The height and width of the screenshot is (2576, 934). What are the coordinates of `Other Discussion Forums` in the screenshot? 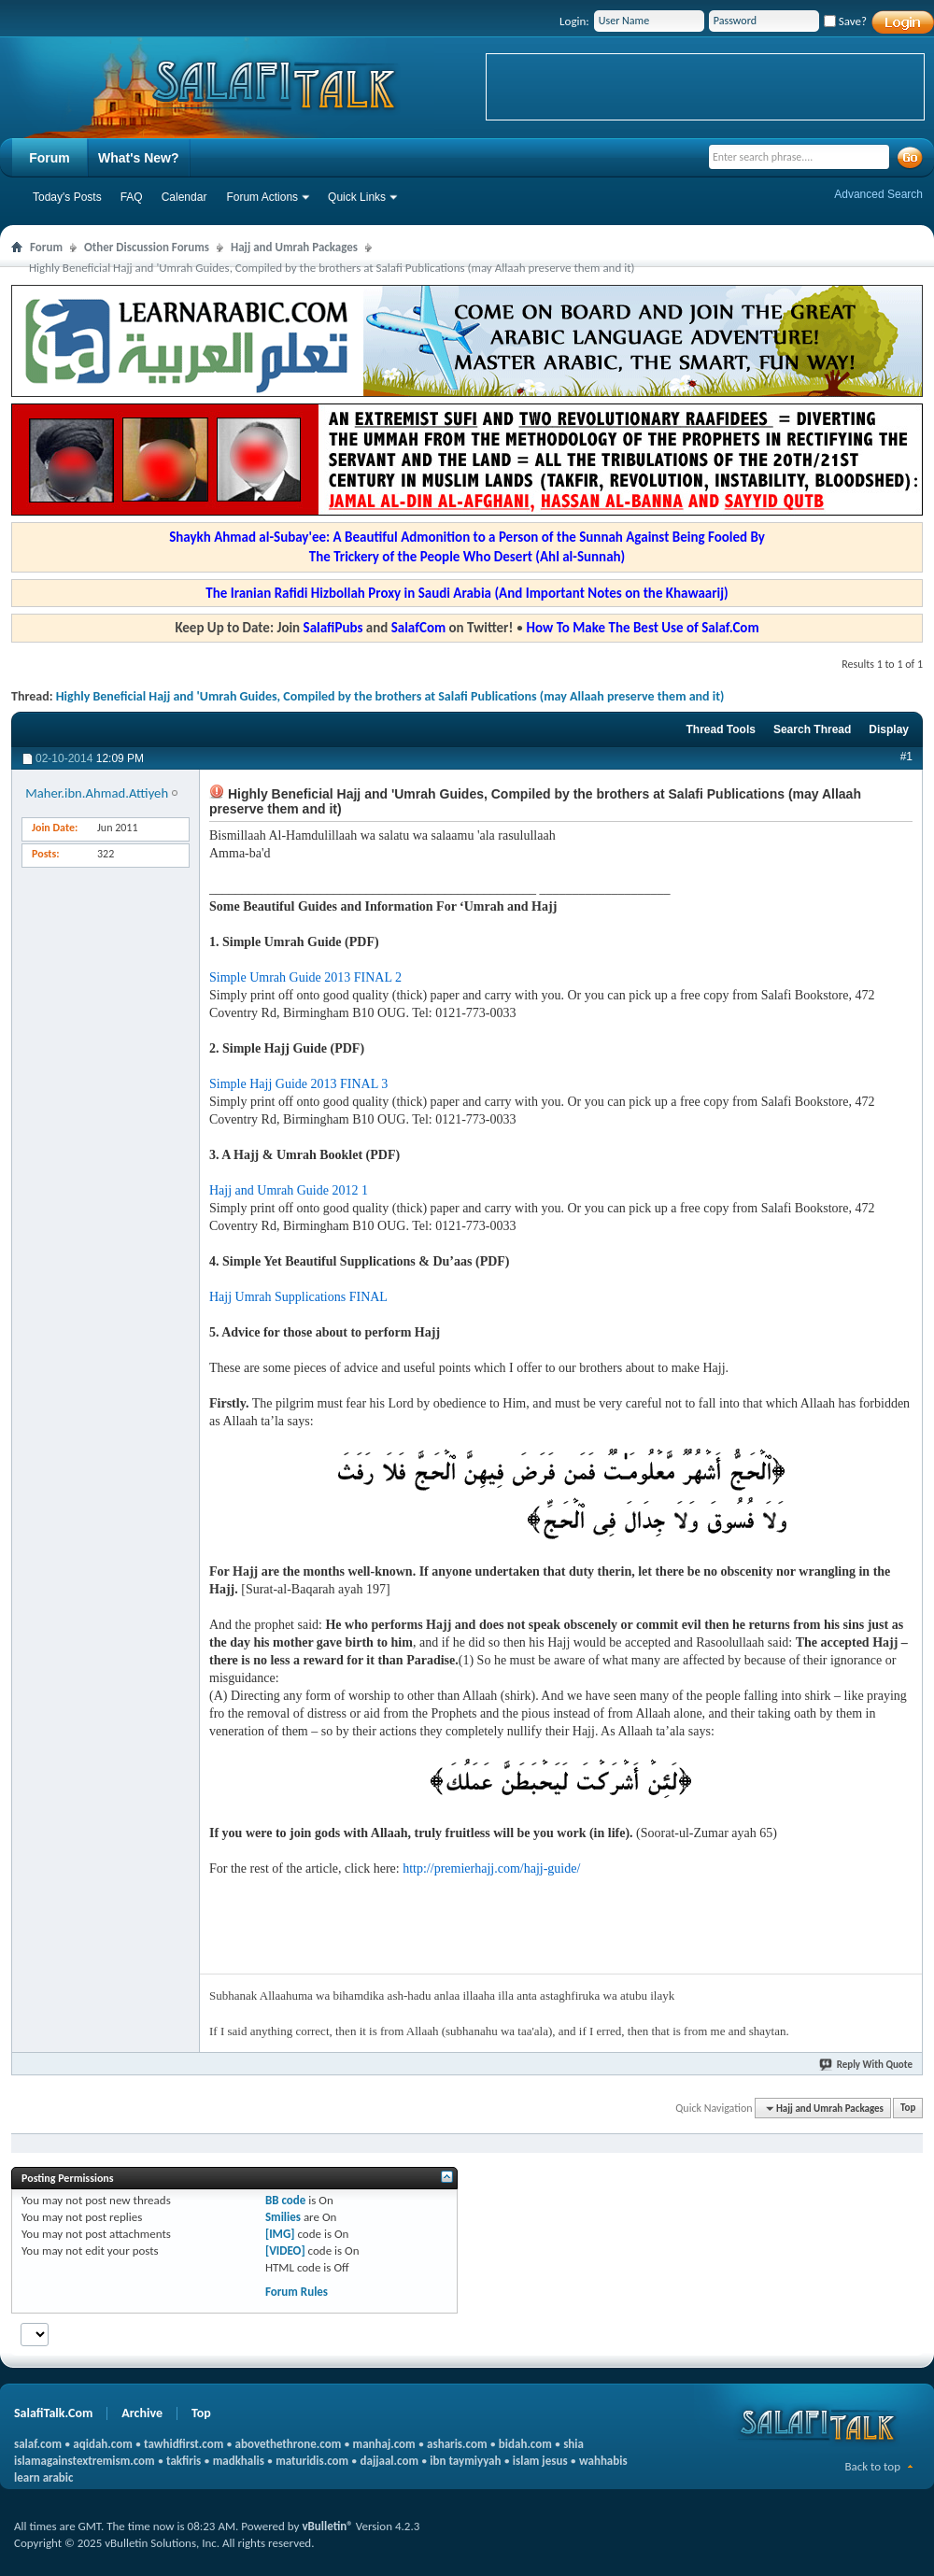 It's located at (146, 247).